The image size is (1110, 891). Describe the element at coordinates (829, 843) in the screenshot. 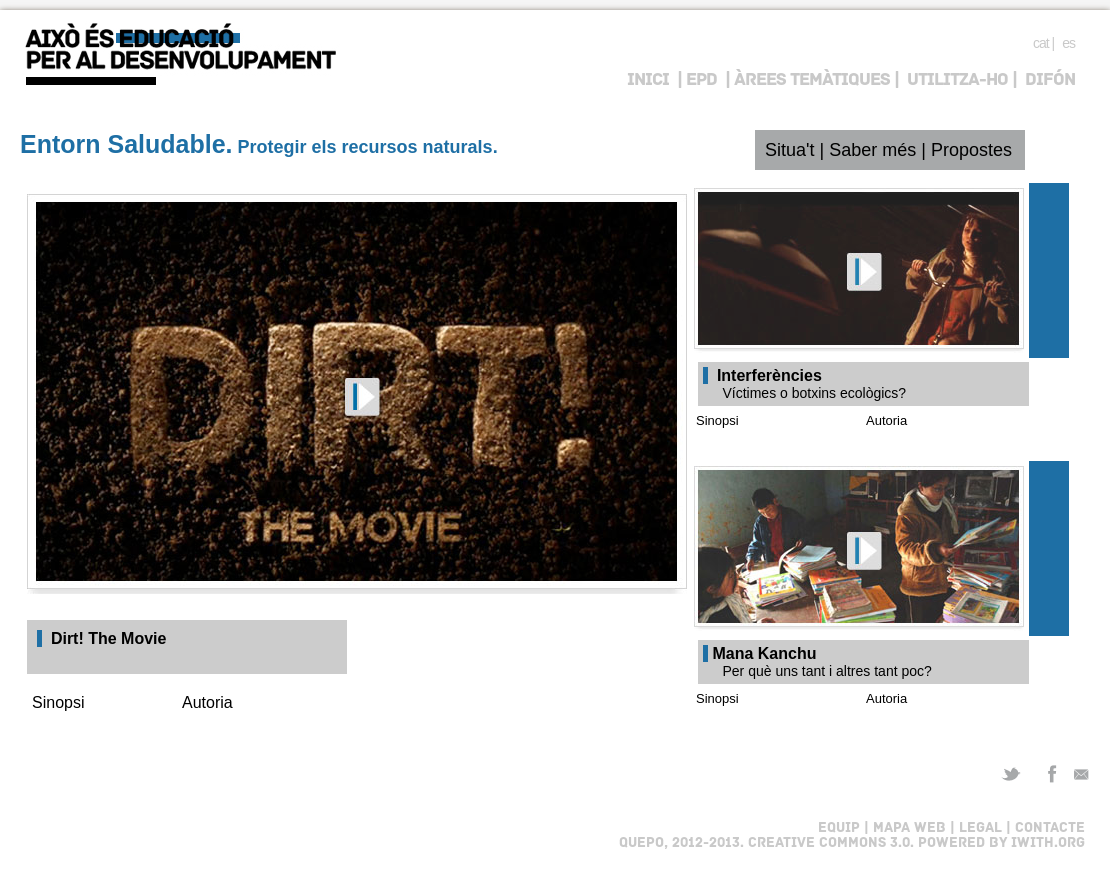

I see `Creative Commons 3.0` at that location.